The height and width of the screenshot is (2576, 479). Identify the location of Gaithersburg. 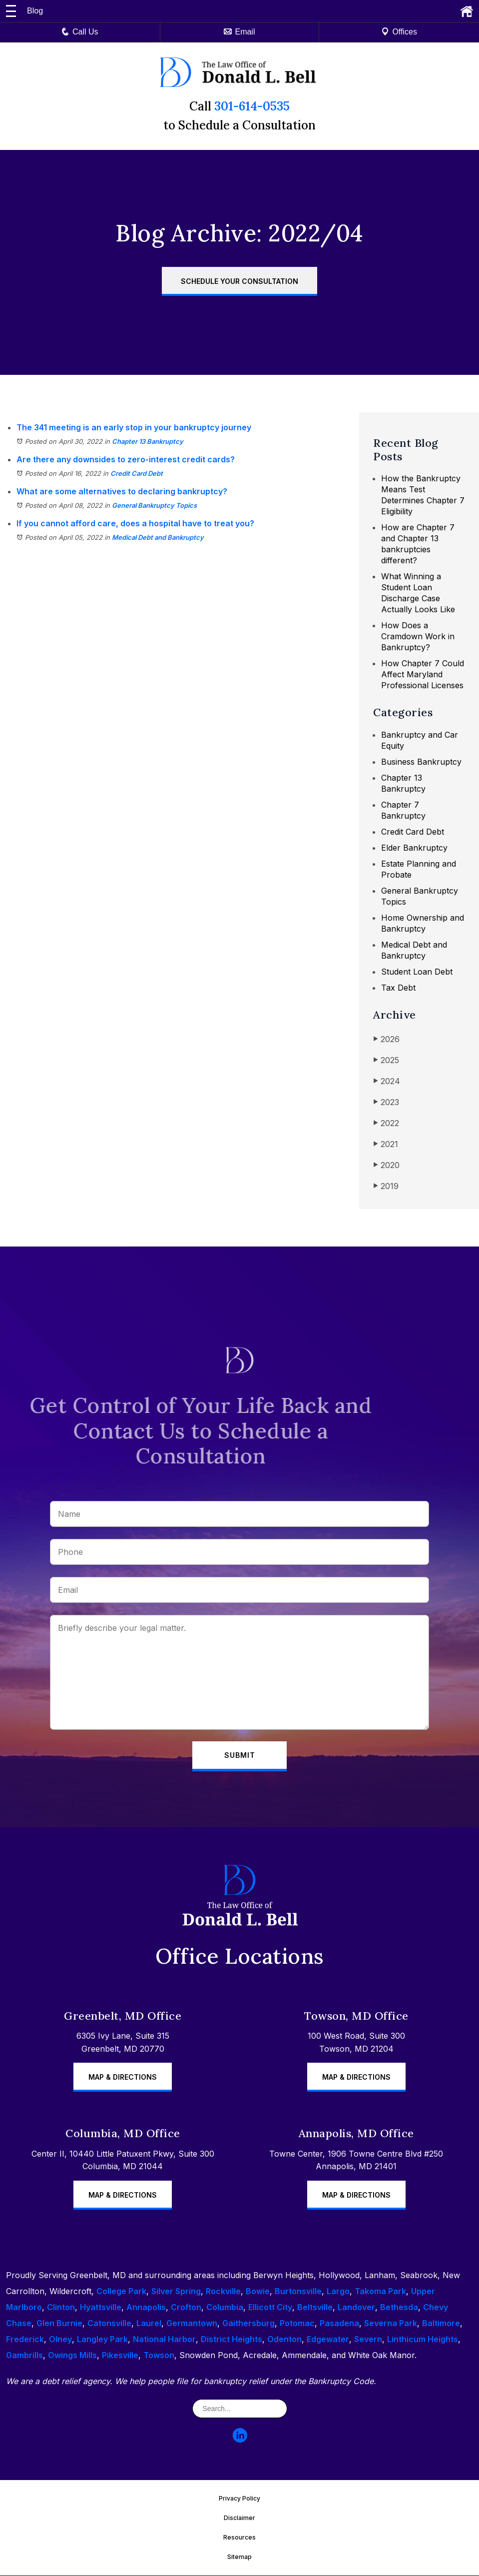
(248, 2324).